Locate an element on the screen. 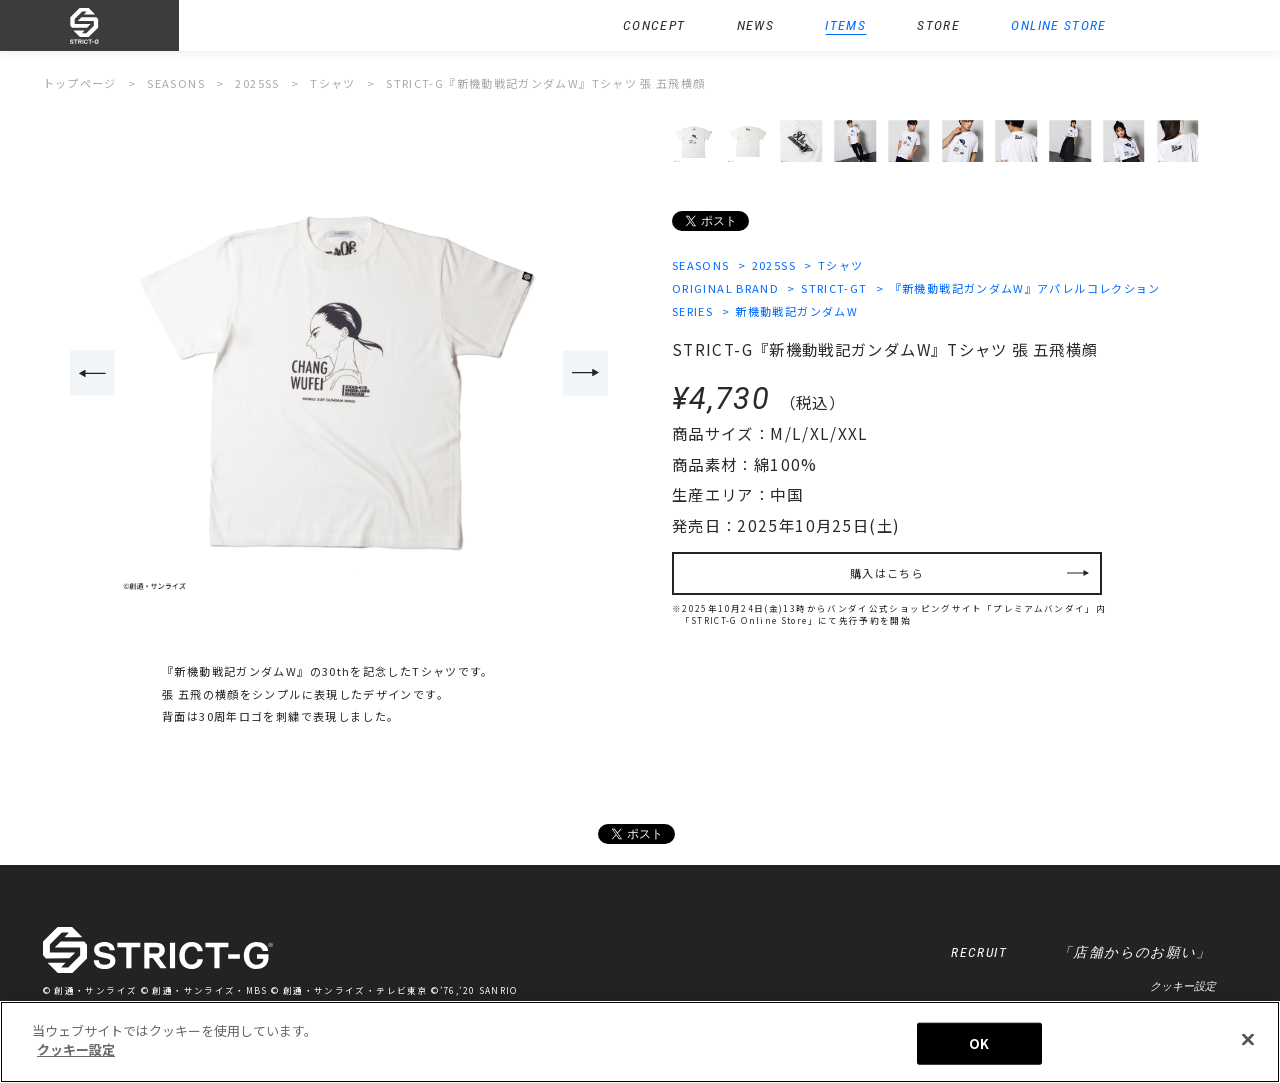 This screenshot has height=1083, width=1280. 『新機動戦記ガンダムW』アパレルコレクション is located at coordinates (1025, 288).